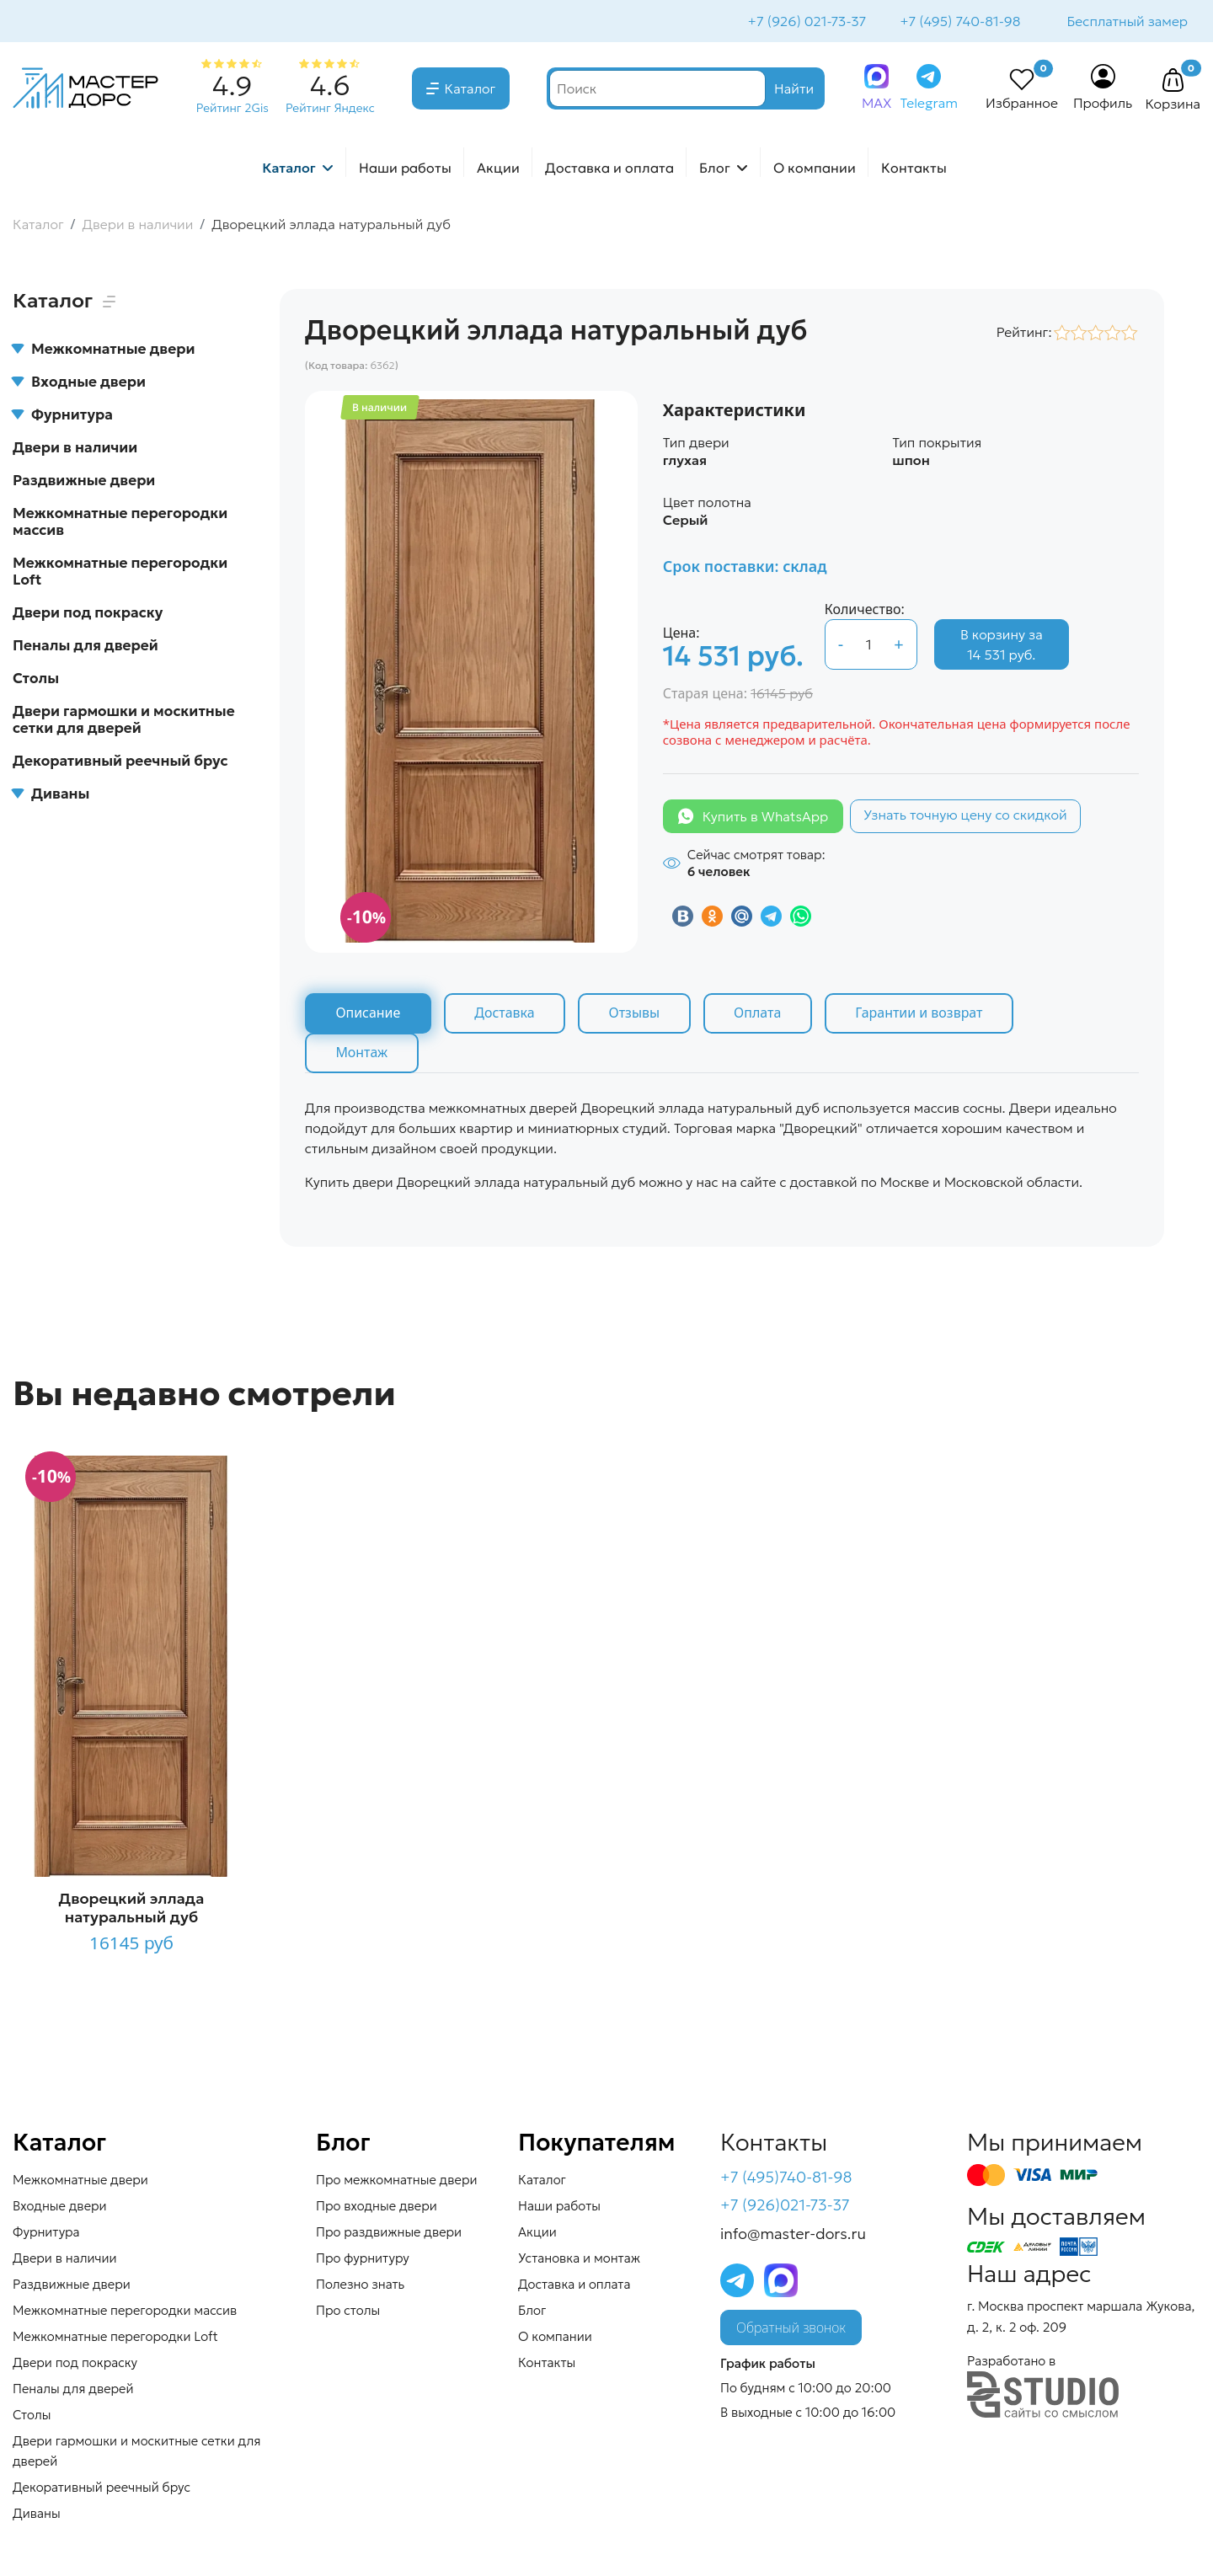 The width and height of the screenshot is (1213, 2576). What do you see at coordinates (51, 795) in the screenshot?
I see `Диваны` at bounding box center [51, 795].